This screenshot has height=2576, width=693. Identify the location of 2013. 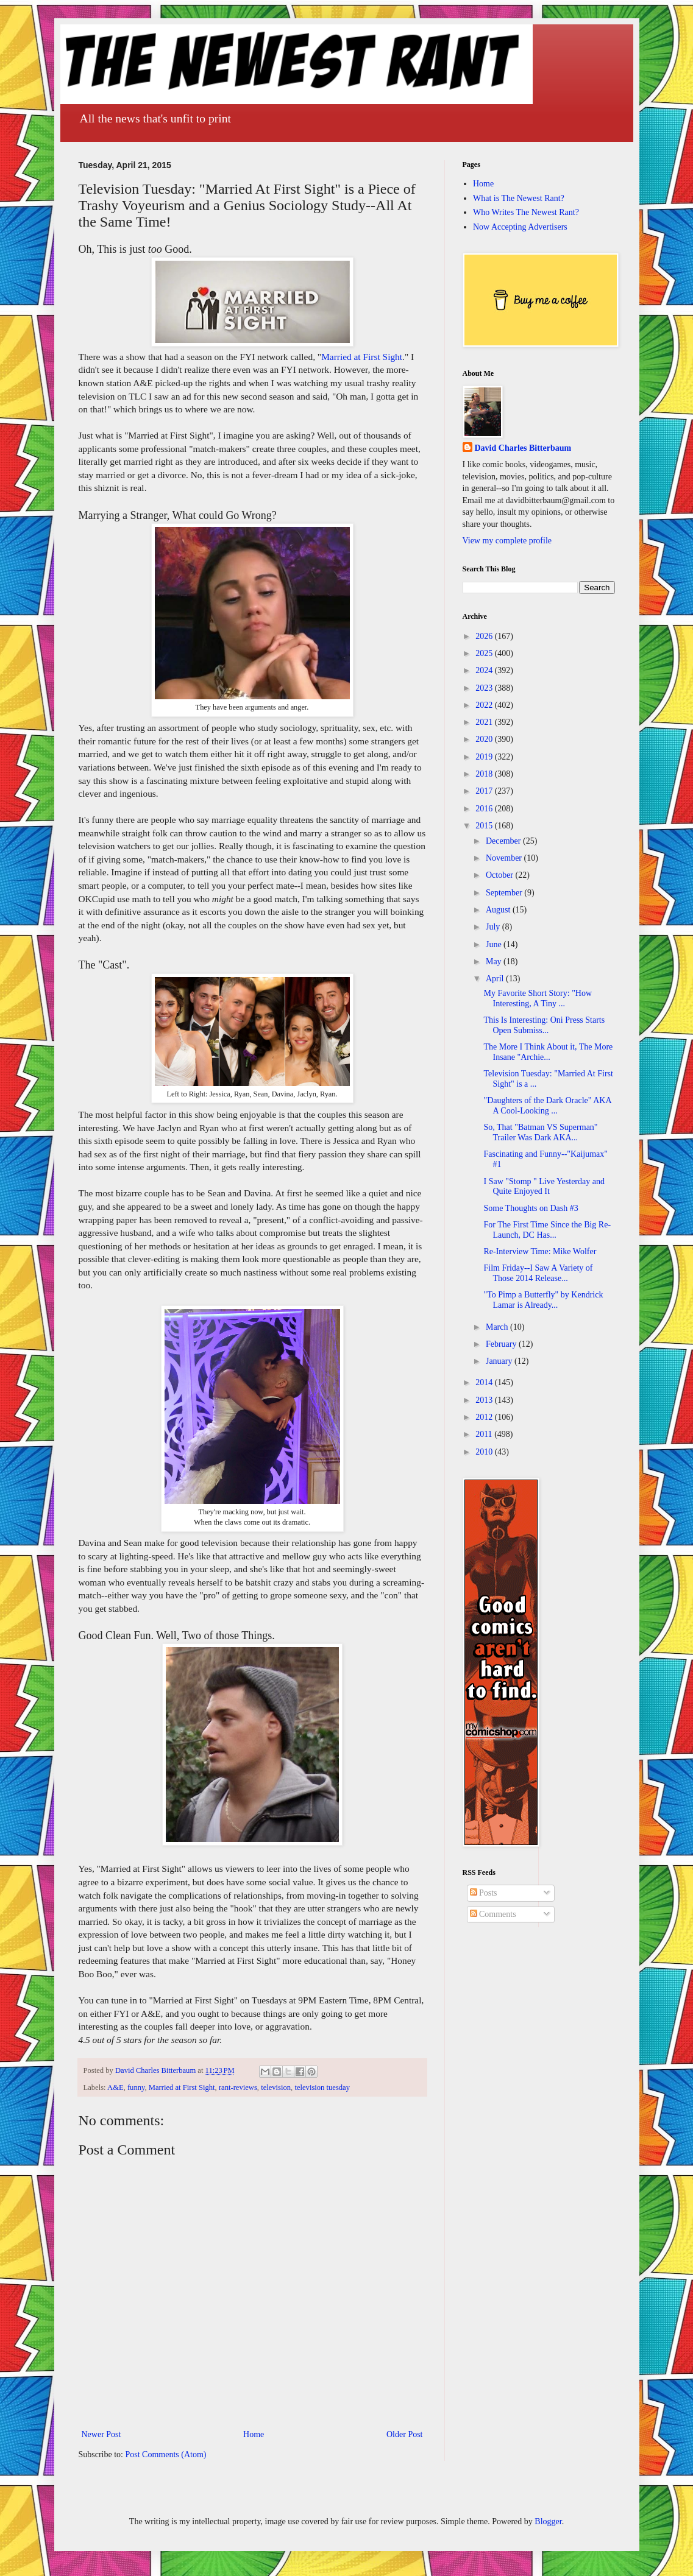
(485, 1400).